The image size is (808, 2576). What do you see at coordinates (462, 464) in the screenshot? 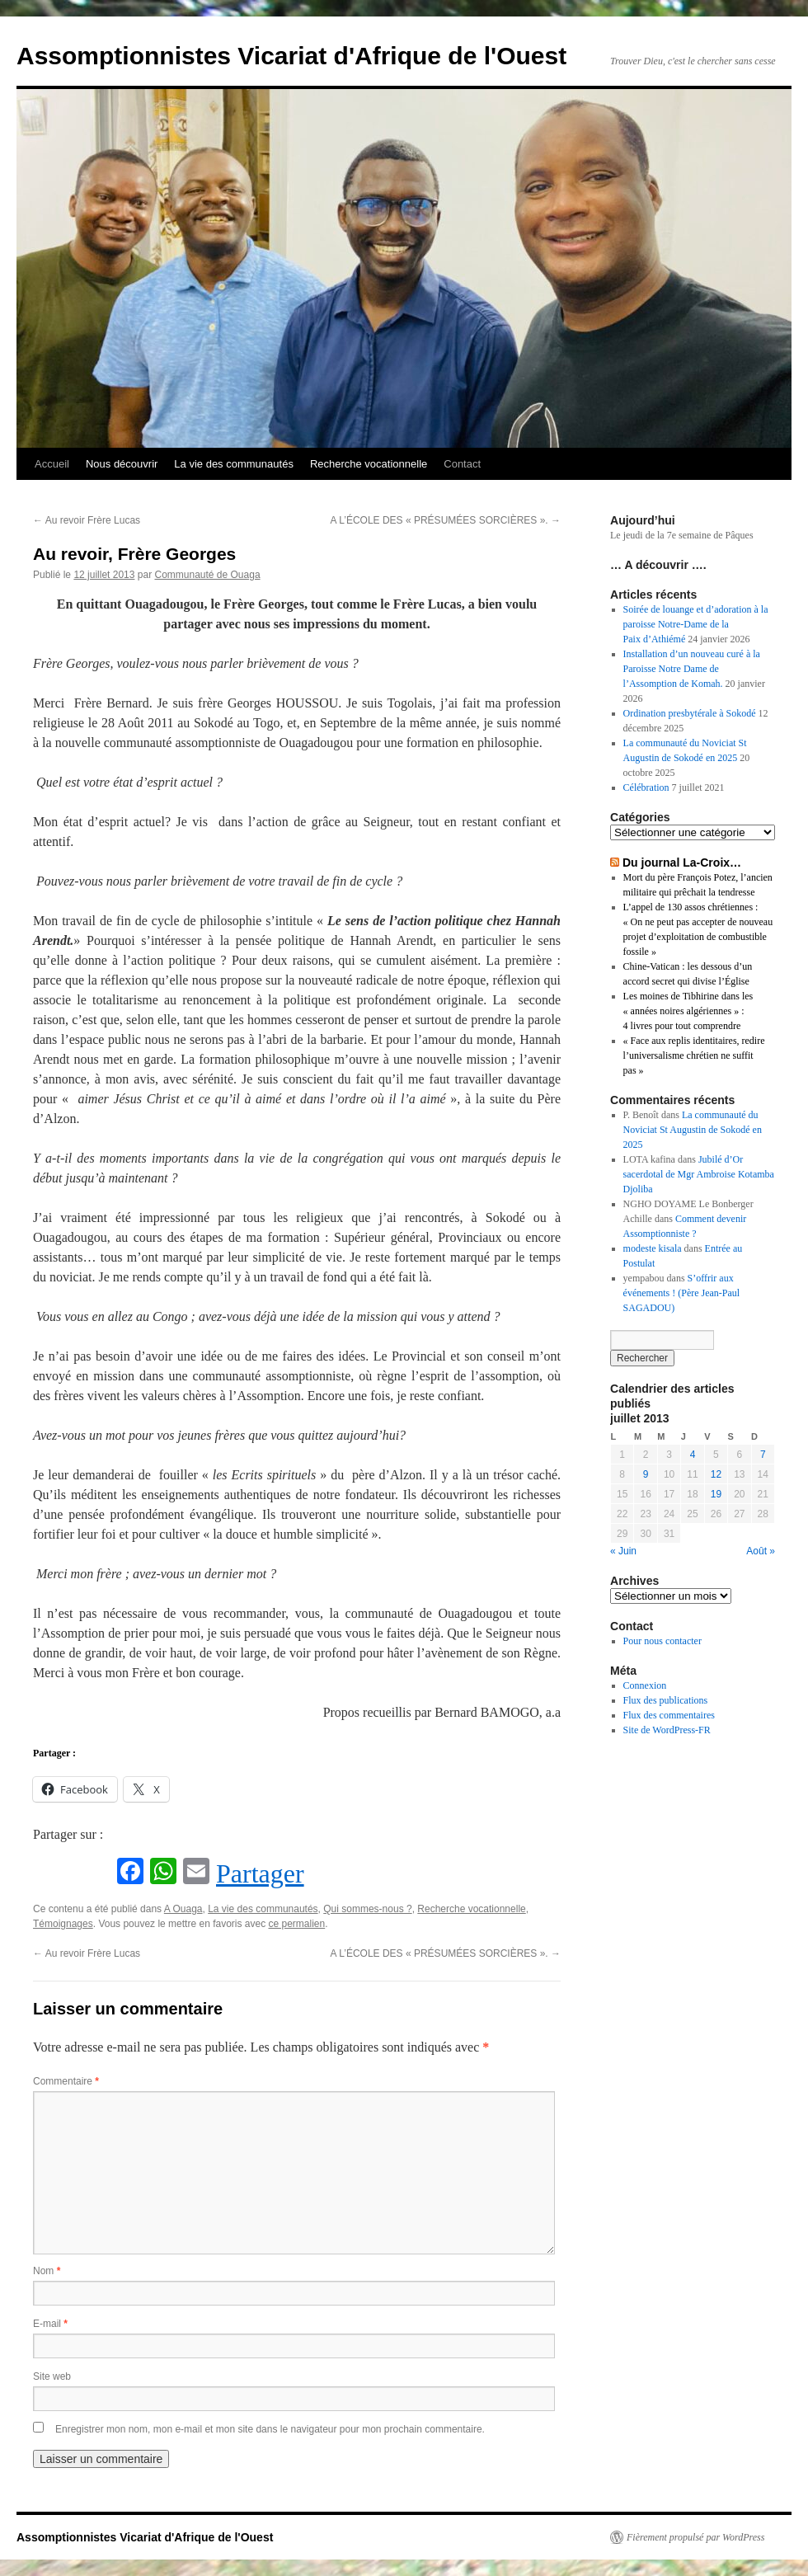
I see `Contact` at bounding box center [462, 464].